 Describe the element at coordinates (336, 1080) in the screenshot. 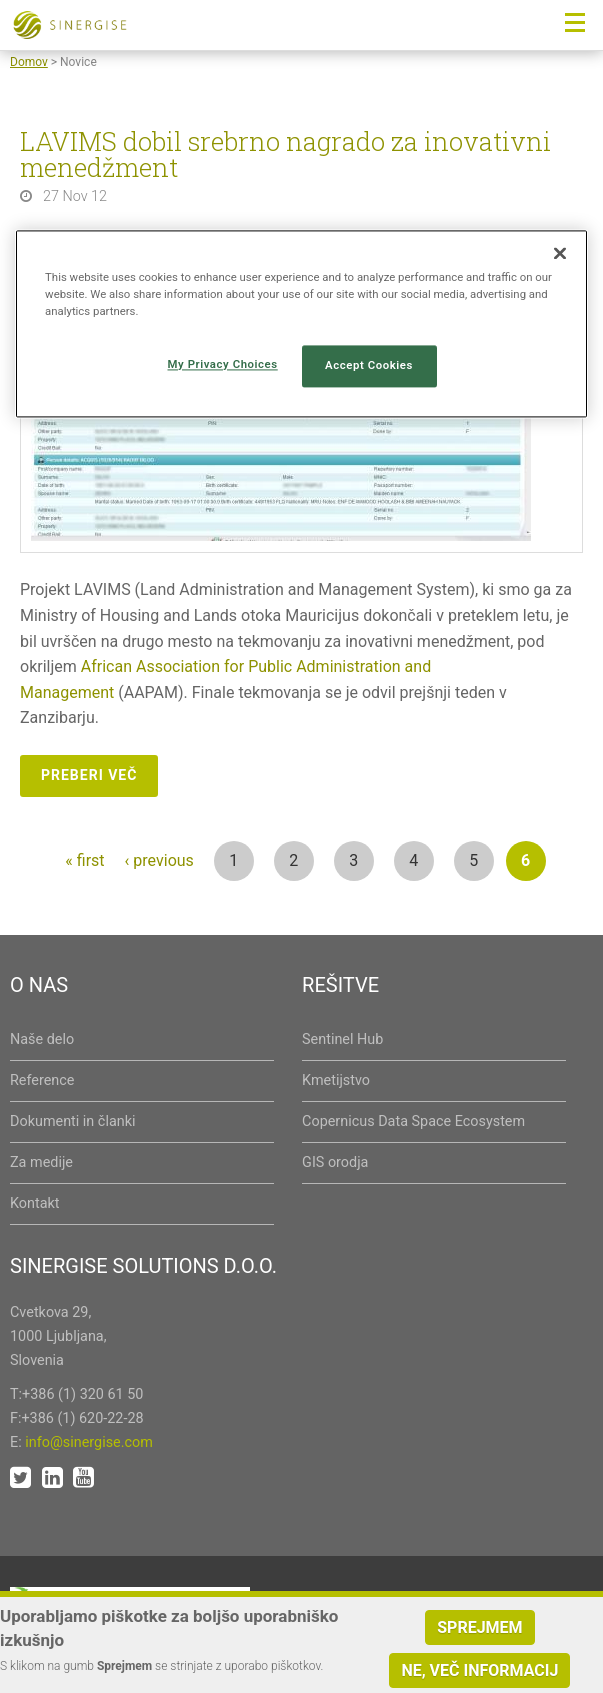

I see `Kmetijstvo` at that location.